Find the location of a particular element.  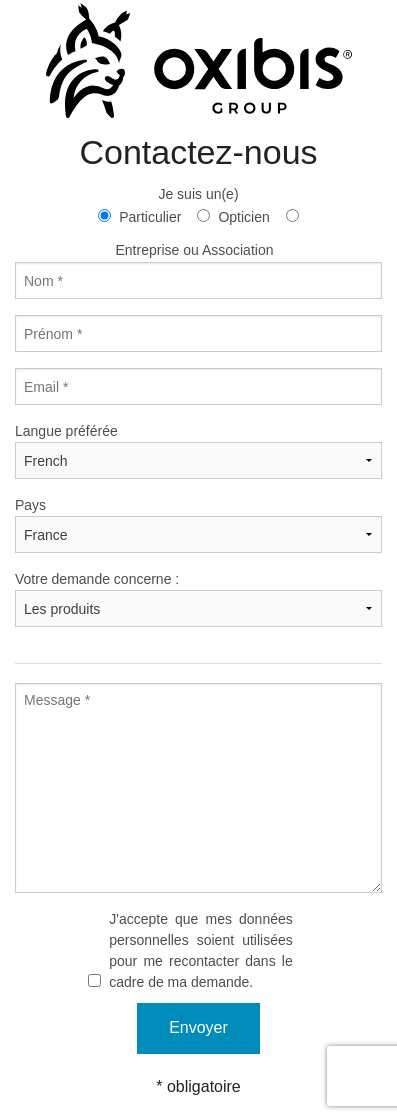

J'accepte que mes données personnelles soient utilisées pour me recontacter dans le cadre de ma demande. is located at coordinates (201, 950).